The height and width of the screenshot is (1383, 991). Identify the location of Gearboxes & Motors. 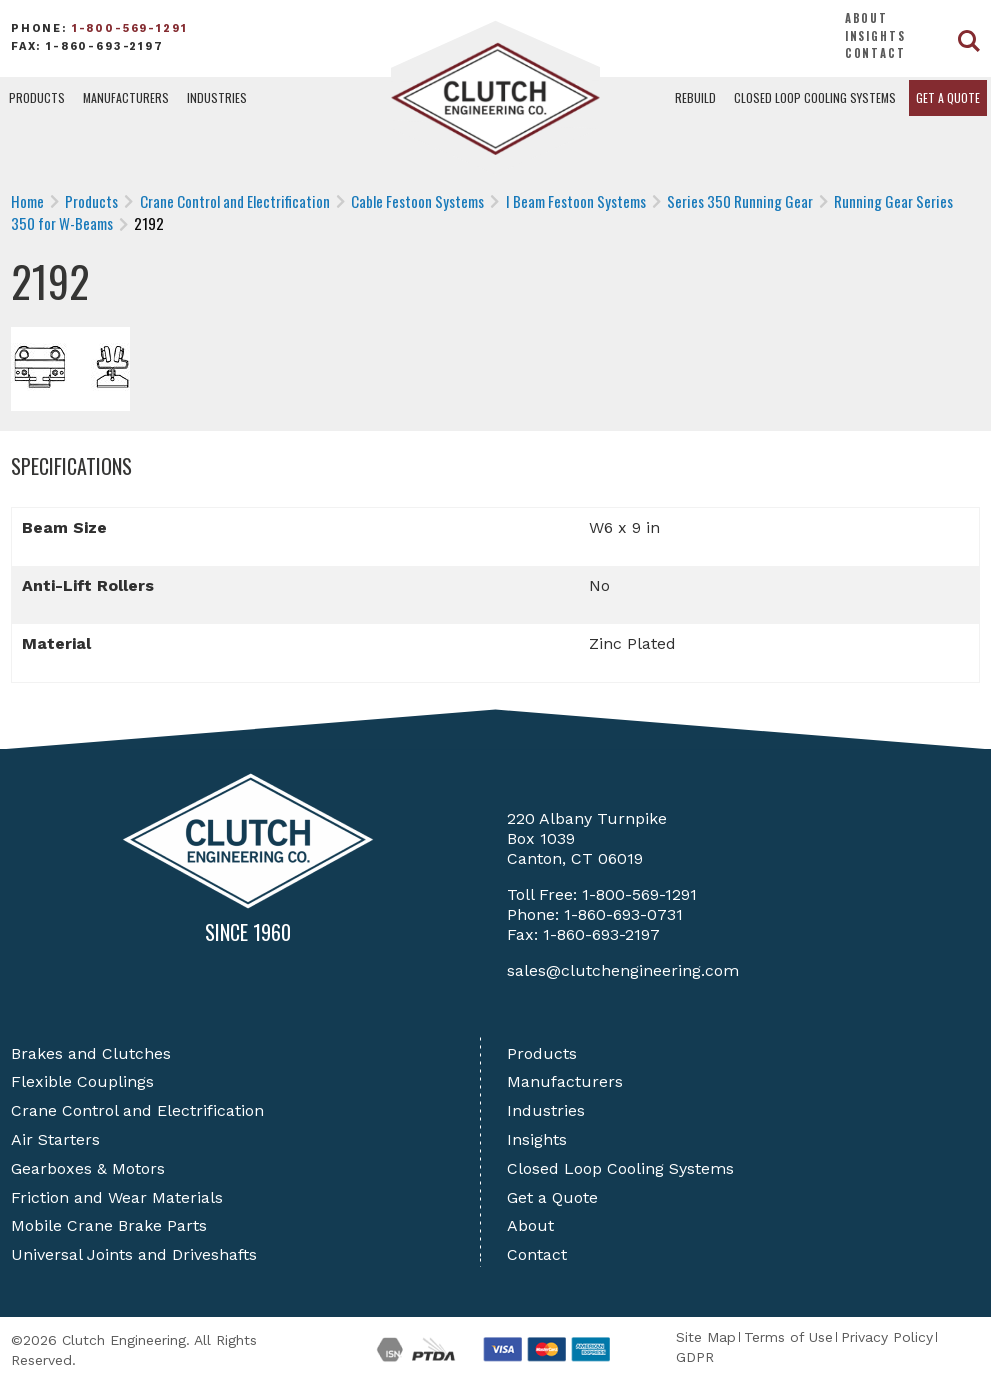
(88, 1168).